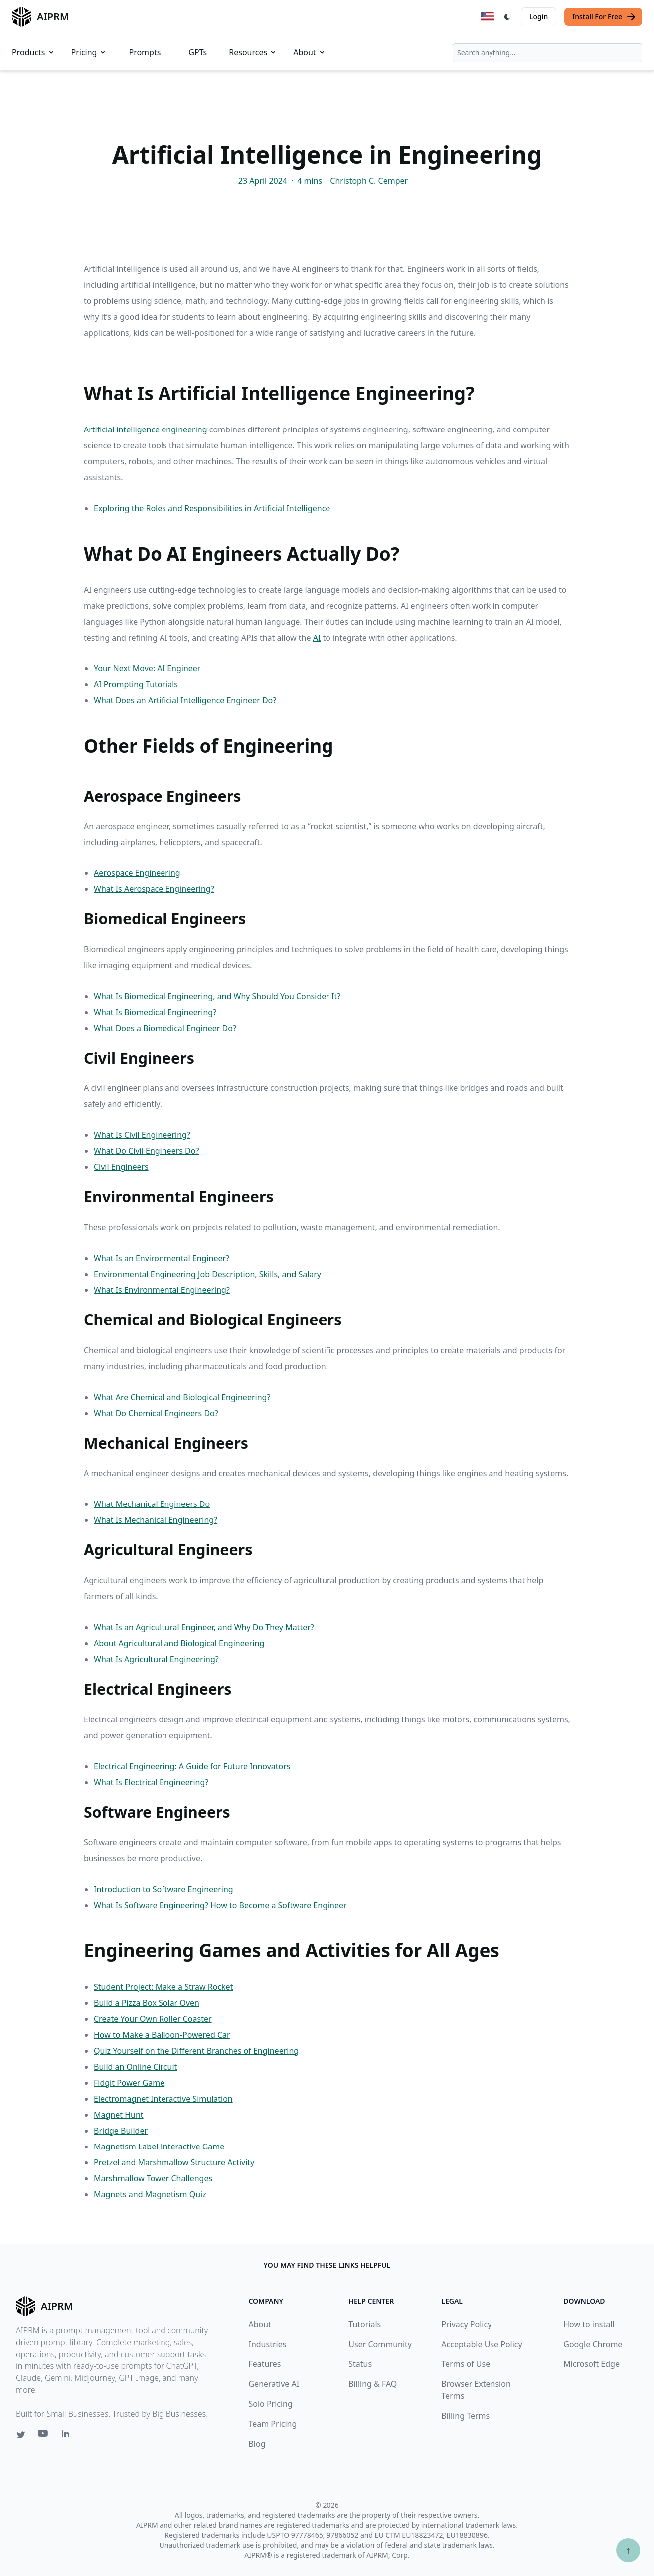 This screenshot has width=654, height=2576. I want to click on Prompts, so click(145, 52).